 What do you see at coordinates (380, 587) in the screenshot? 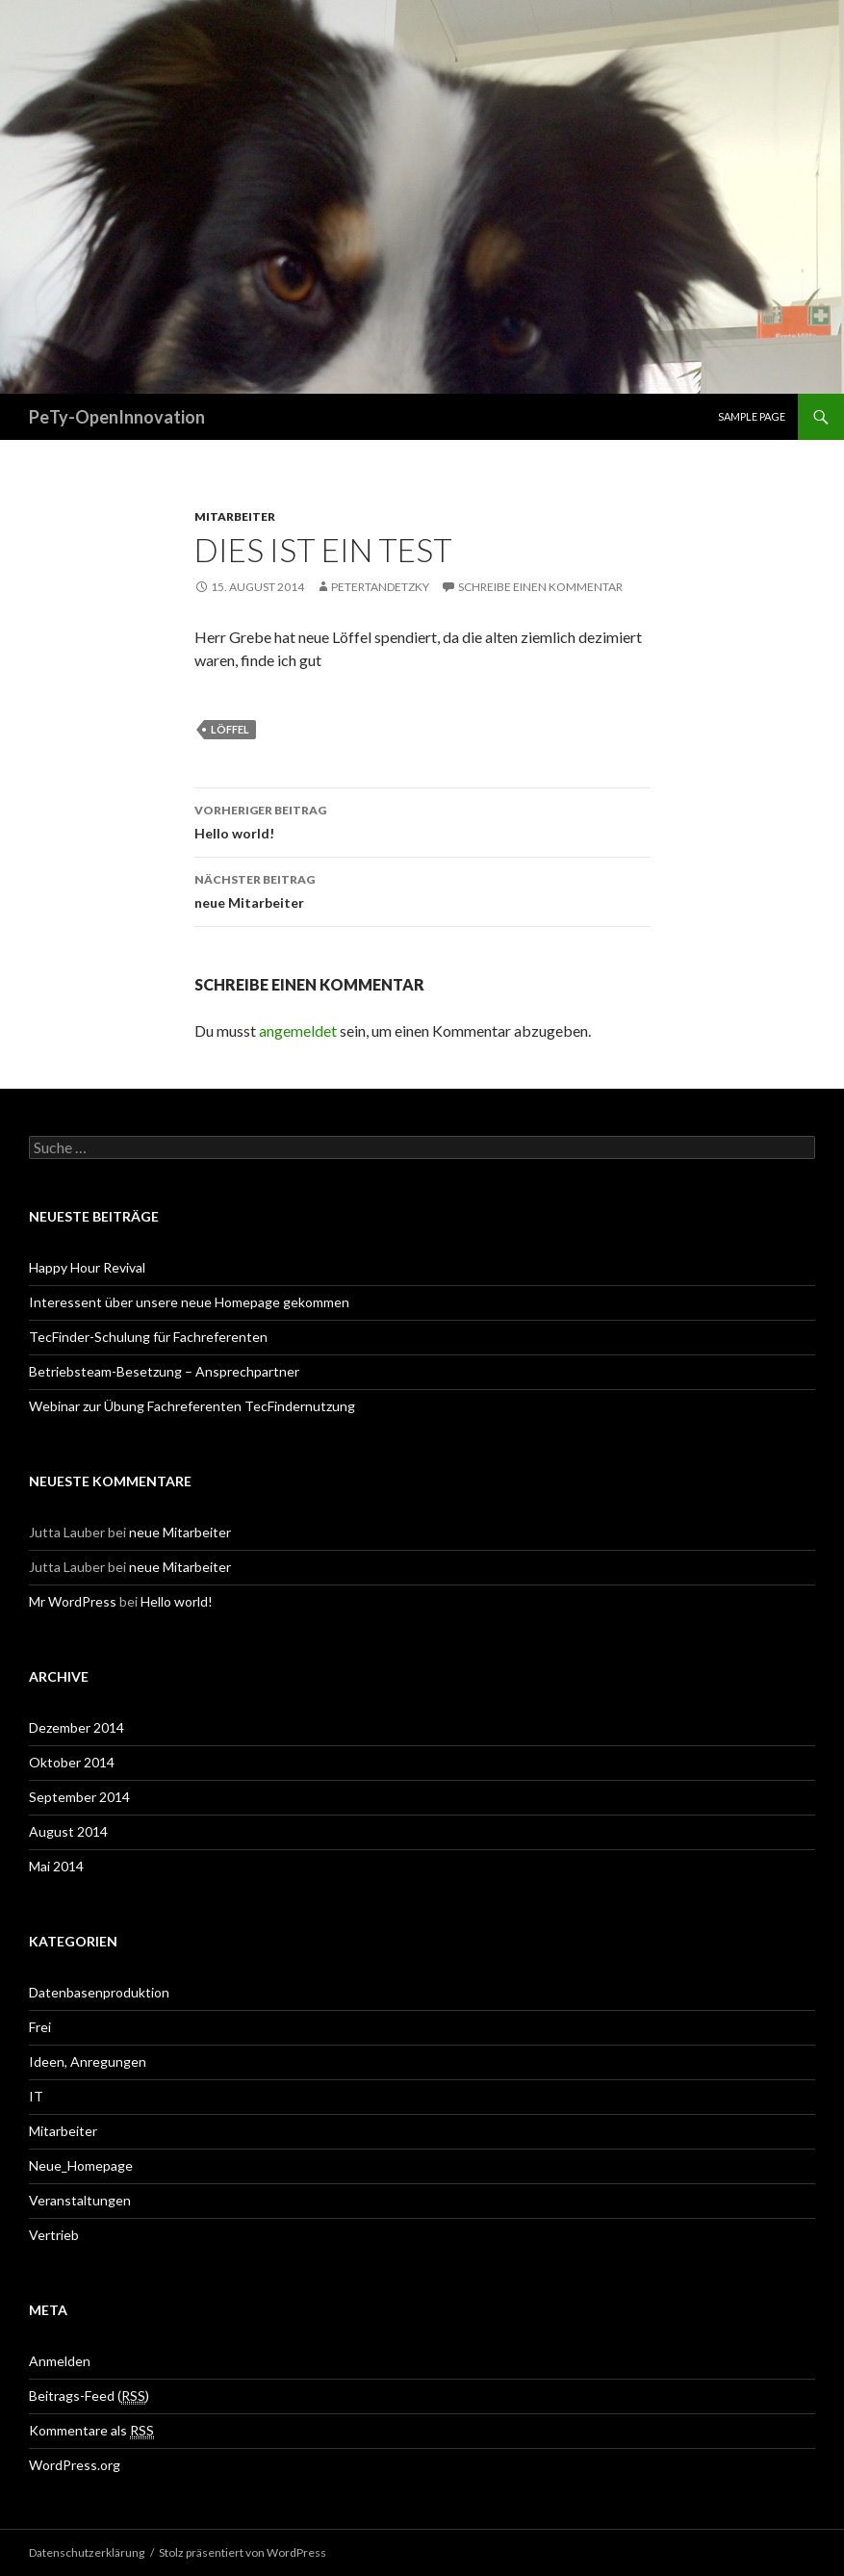
I see `PeterTandetzky` at bounding box center [380, 587].